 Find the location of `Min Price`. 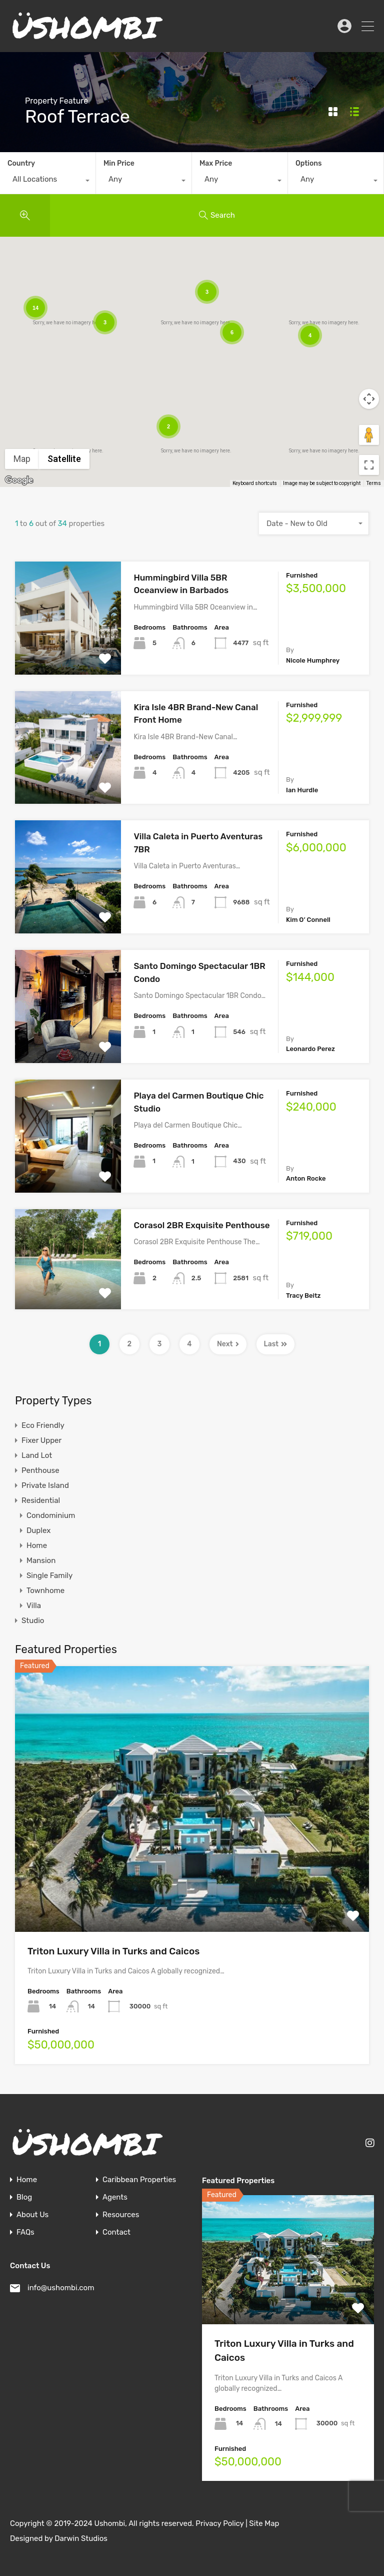

Min Price is located at coordinates (119, 163).